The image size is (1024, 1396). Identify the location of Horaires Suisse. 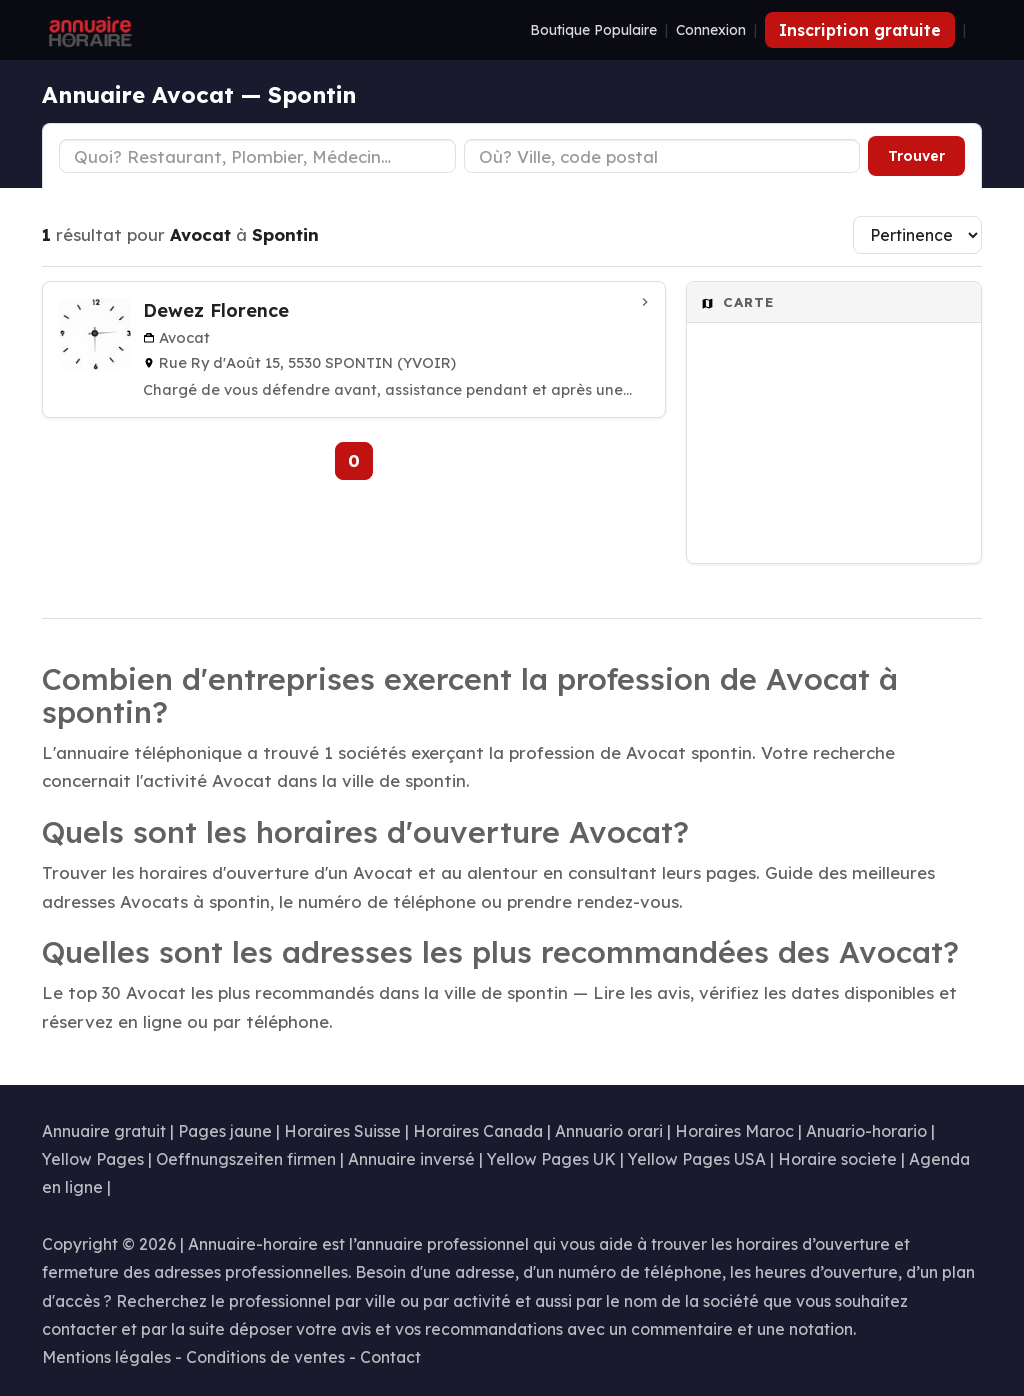
(342, 1131).